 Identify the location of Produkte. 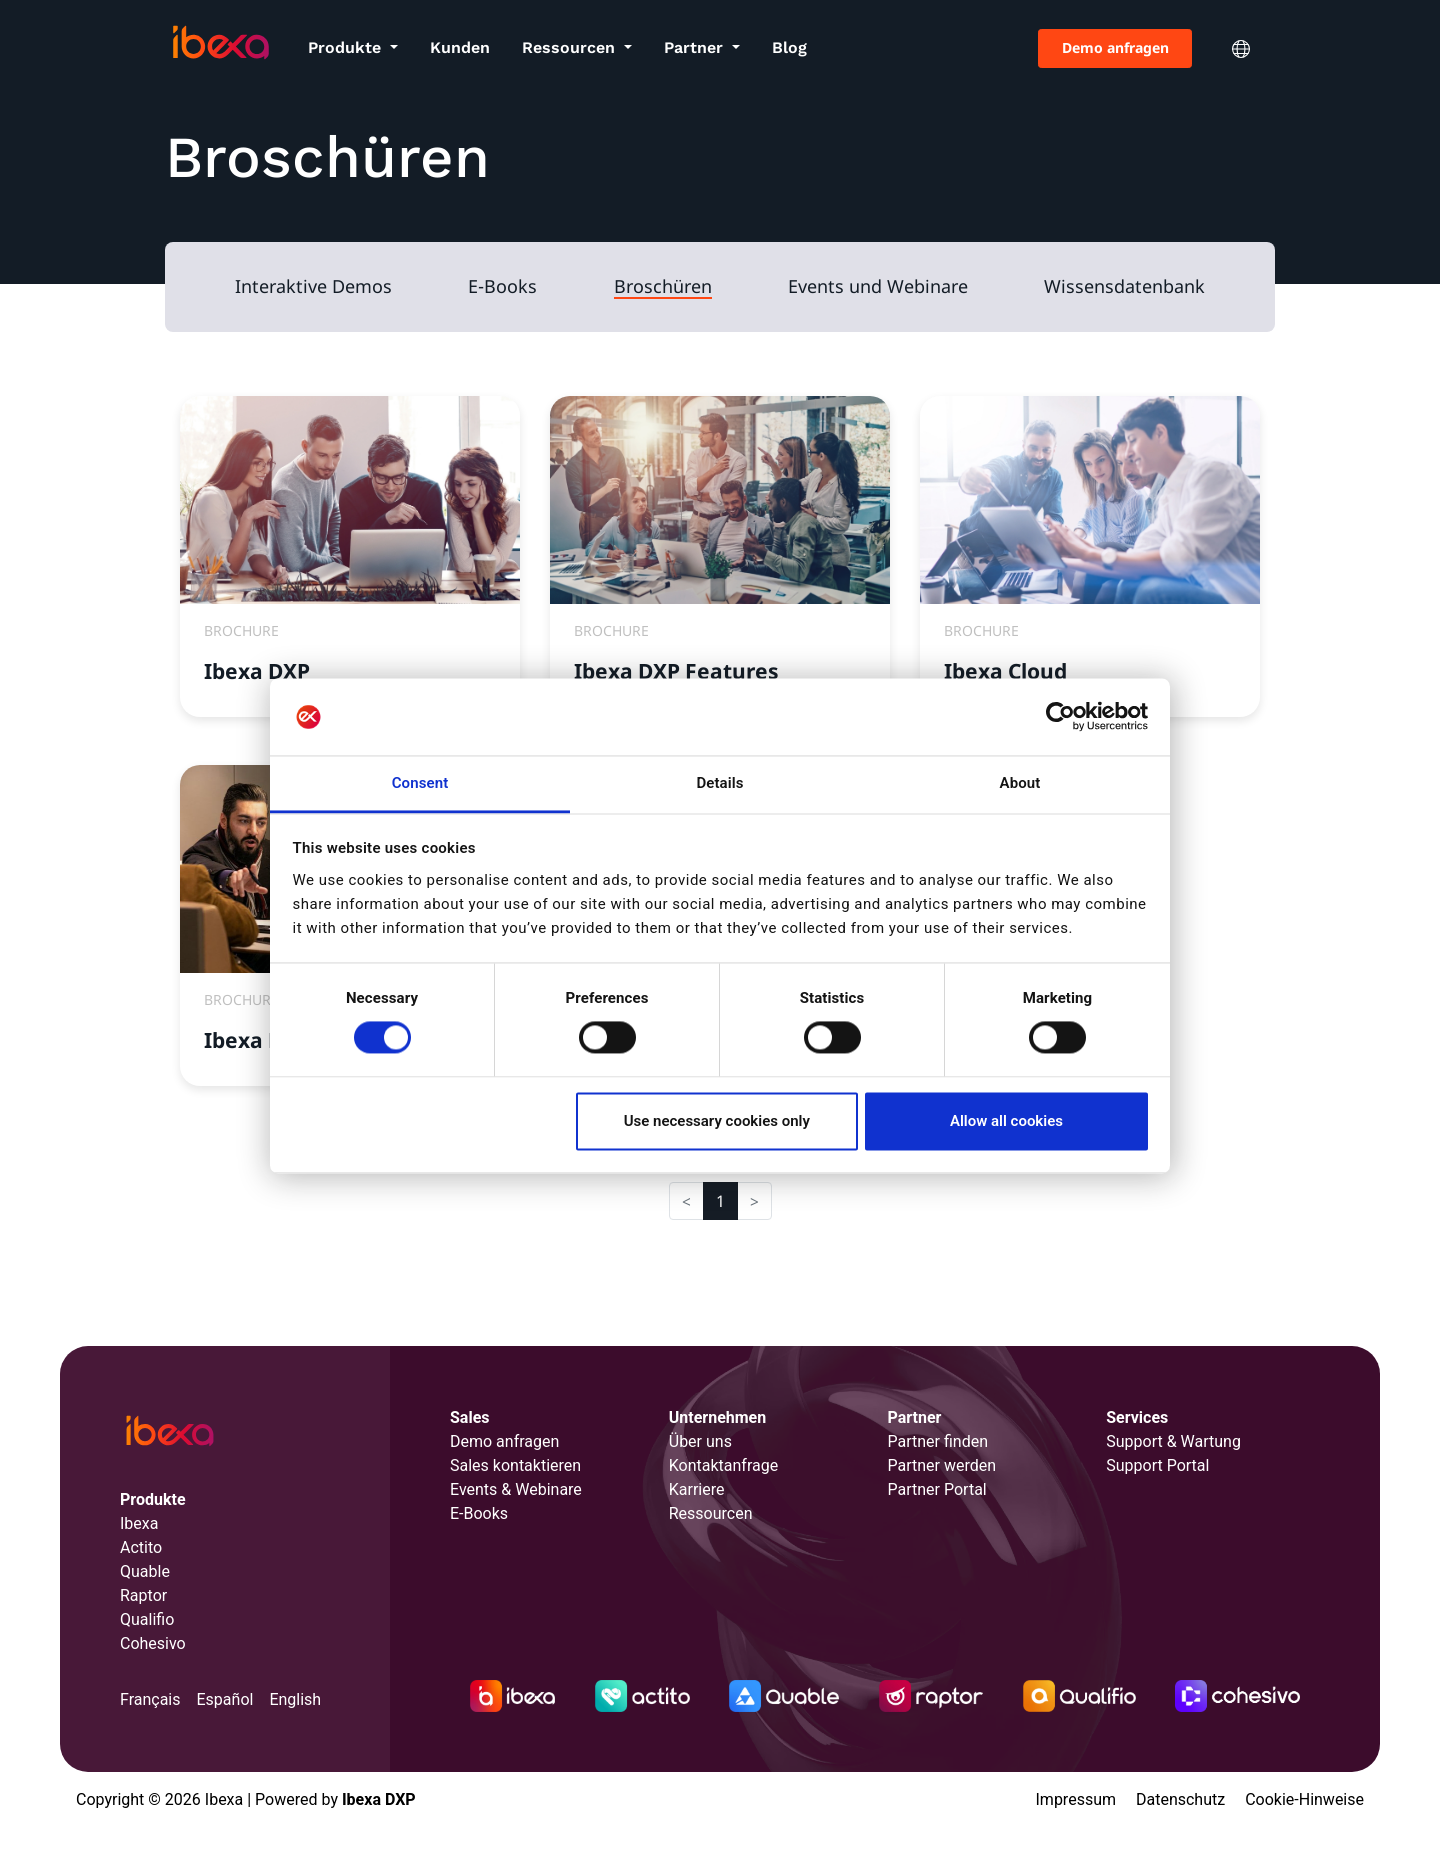
(347, 47).